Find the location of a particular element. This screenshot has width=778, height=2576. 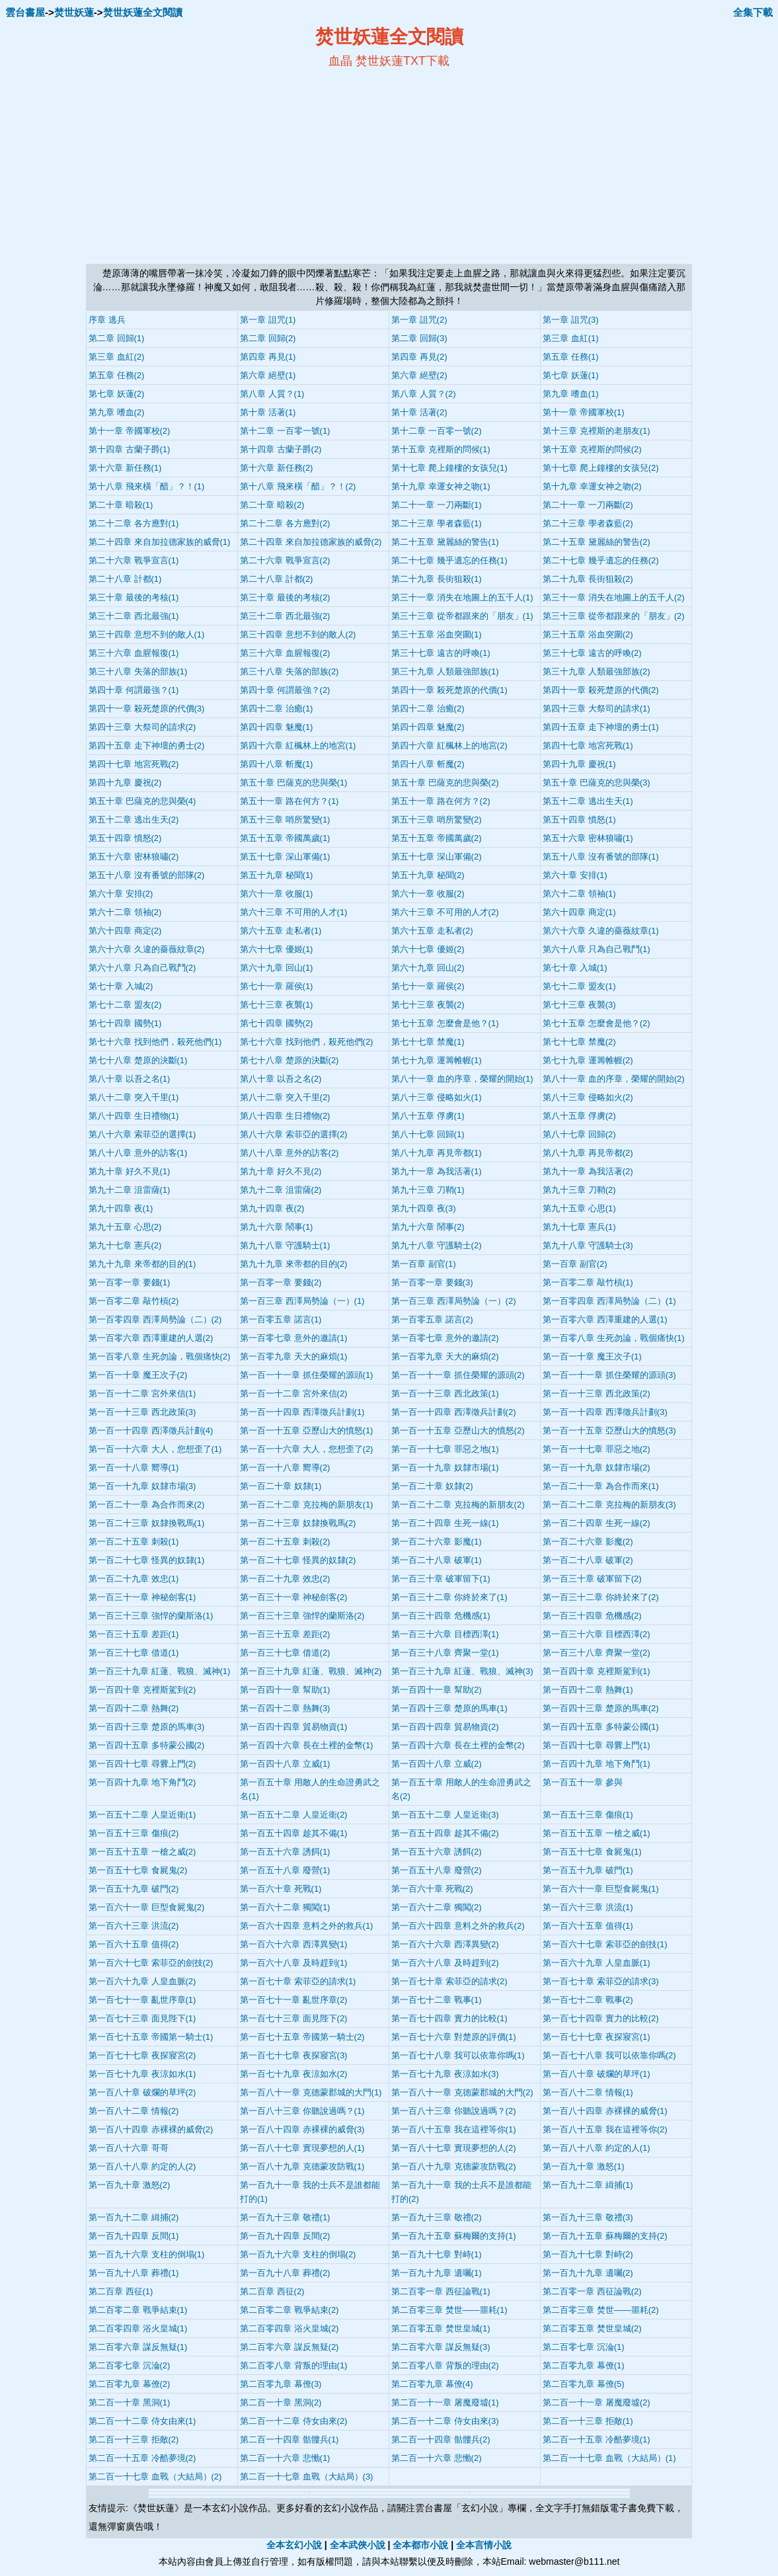

第九十六章 鬧事(1) is located at coordinates (276, 1227).